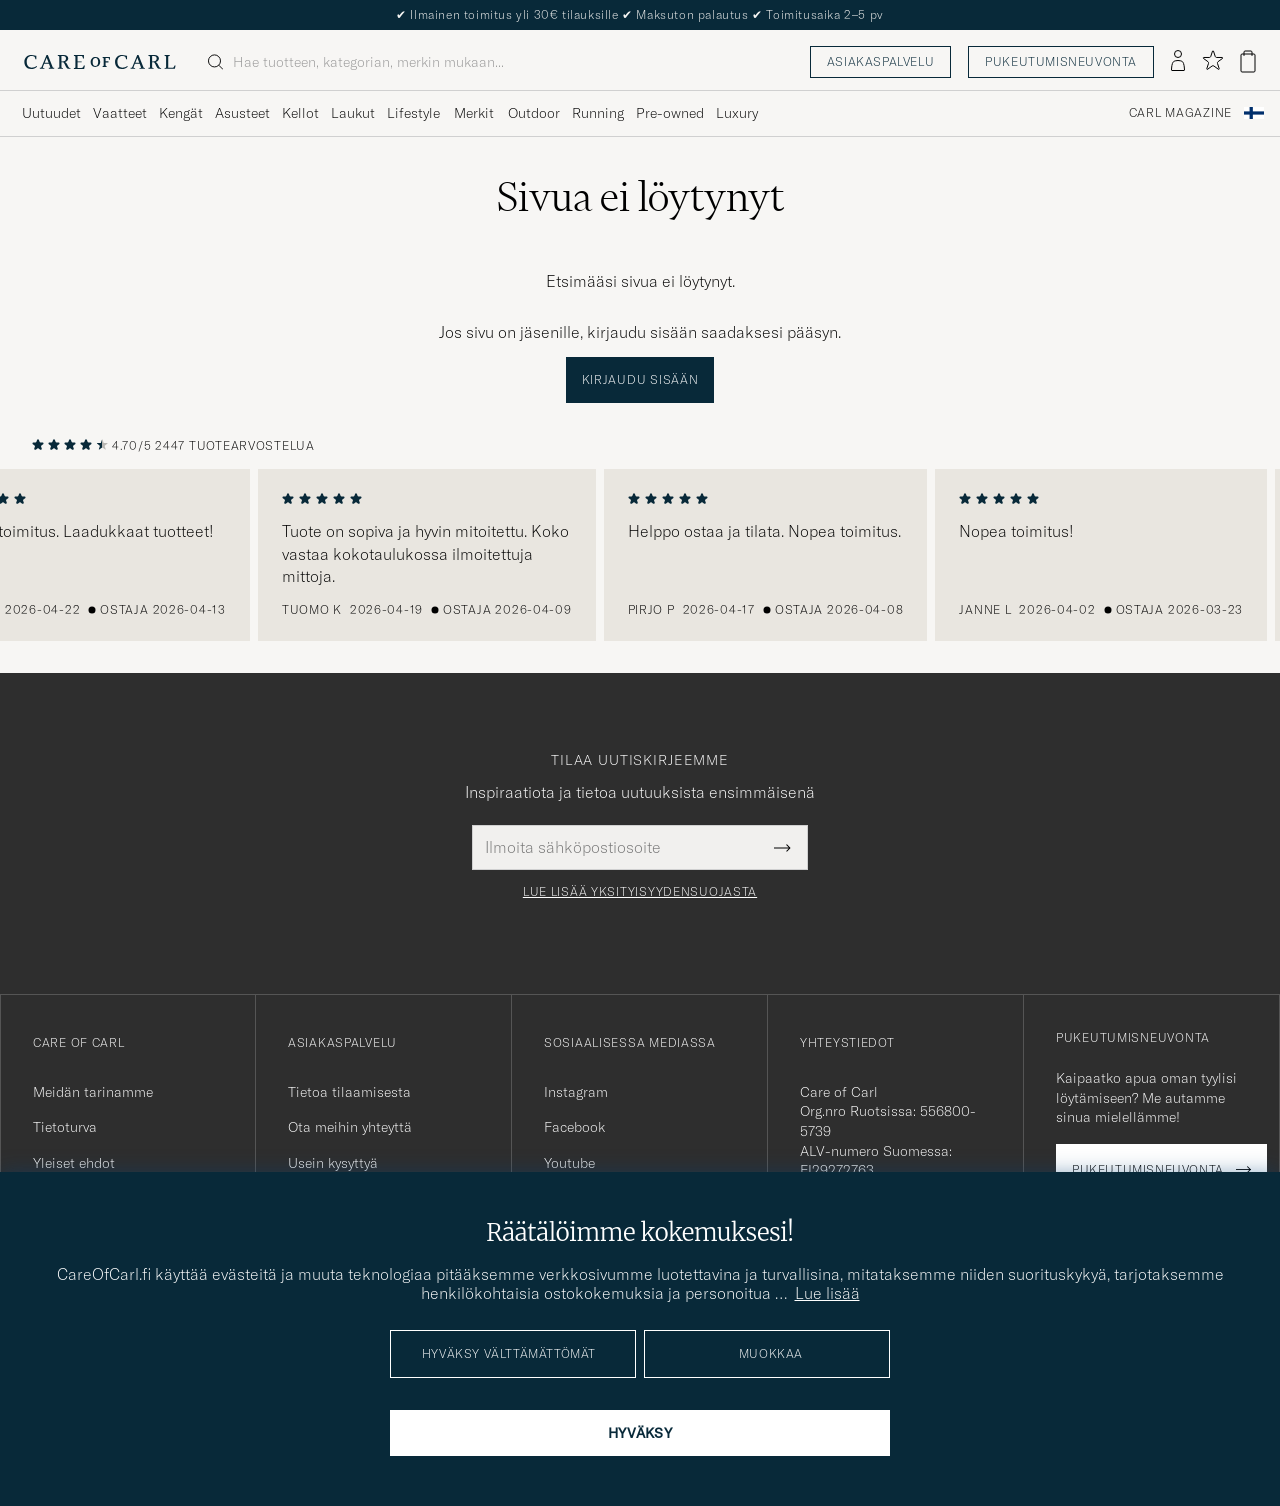  I want to click on Luxury [Visa undermeny för Luxury], so click(737, 113).